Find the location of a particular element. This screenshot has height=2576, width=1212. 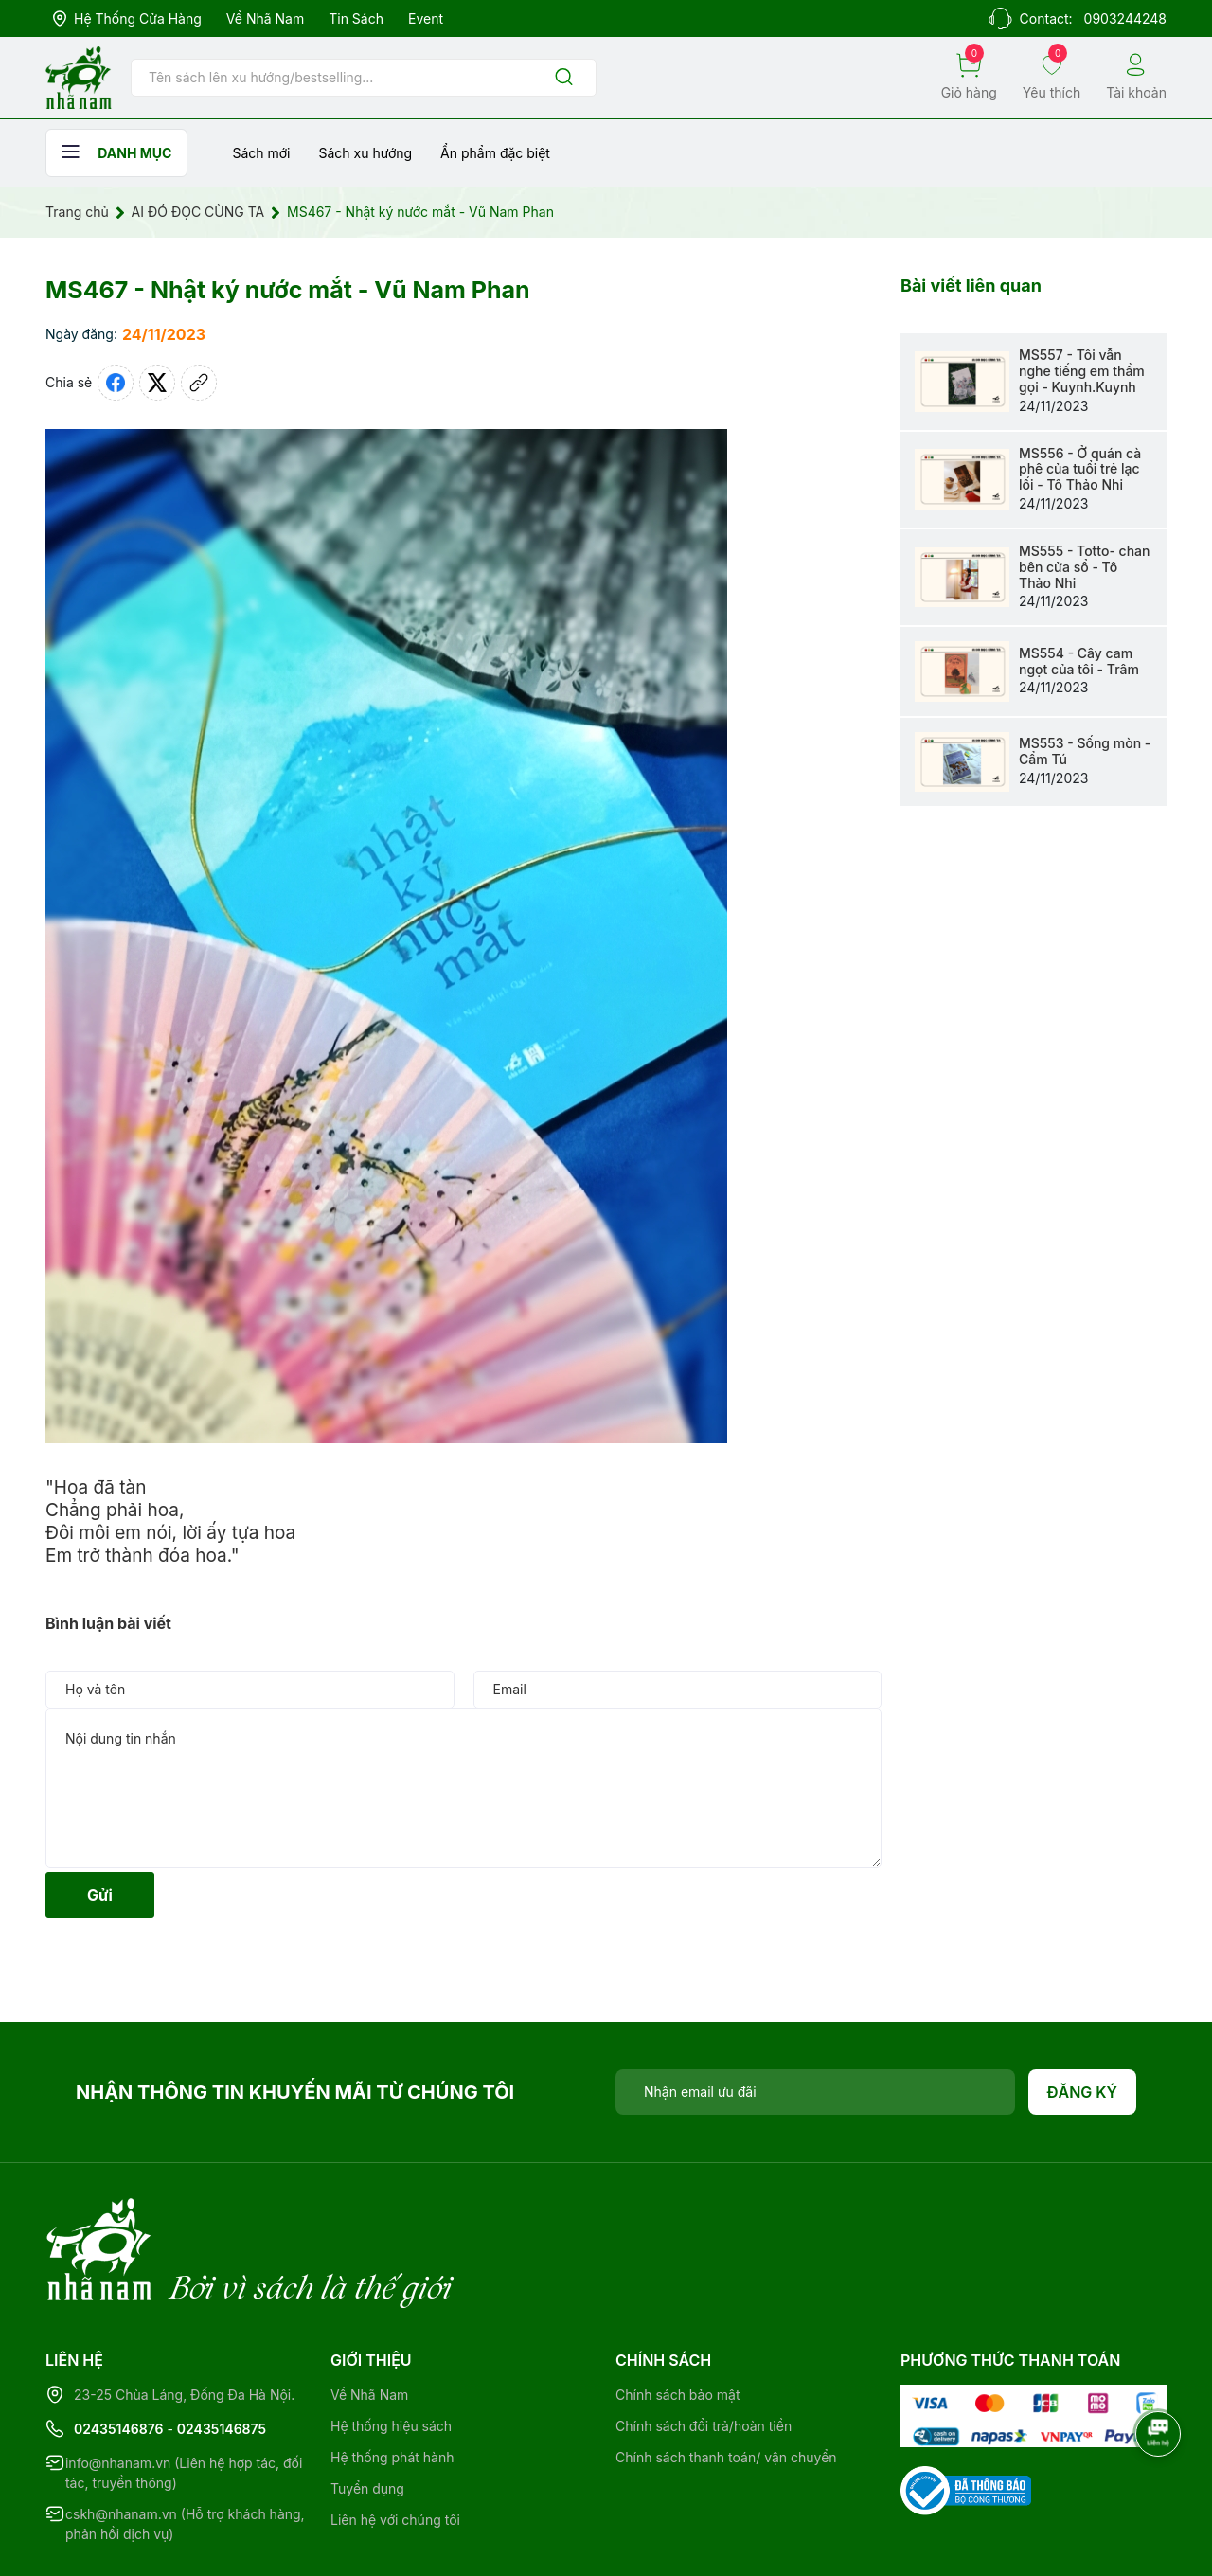

Chính sách đổi trả/hoàn tiền is located at coordinates (703, 2348).